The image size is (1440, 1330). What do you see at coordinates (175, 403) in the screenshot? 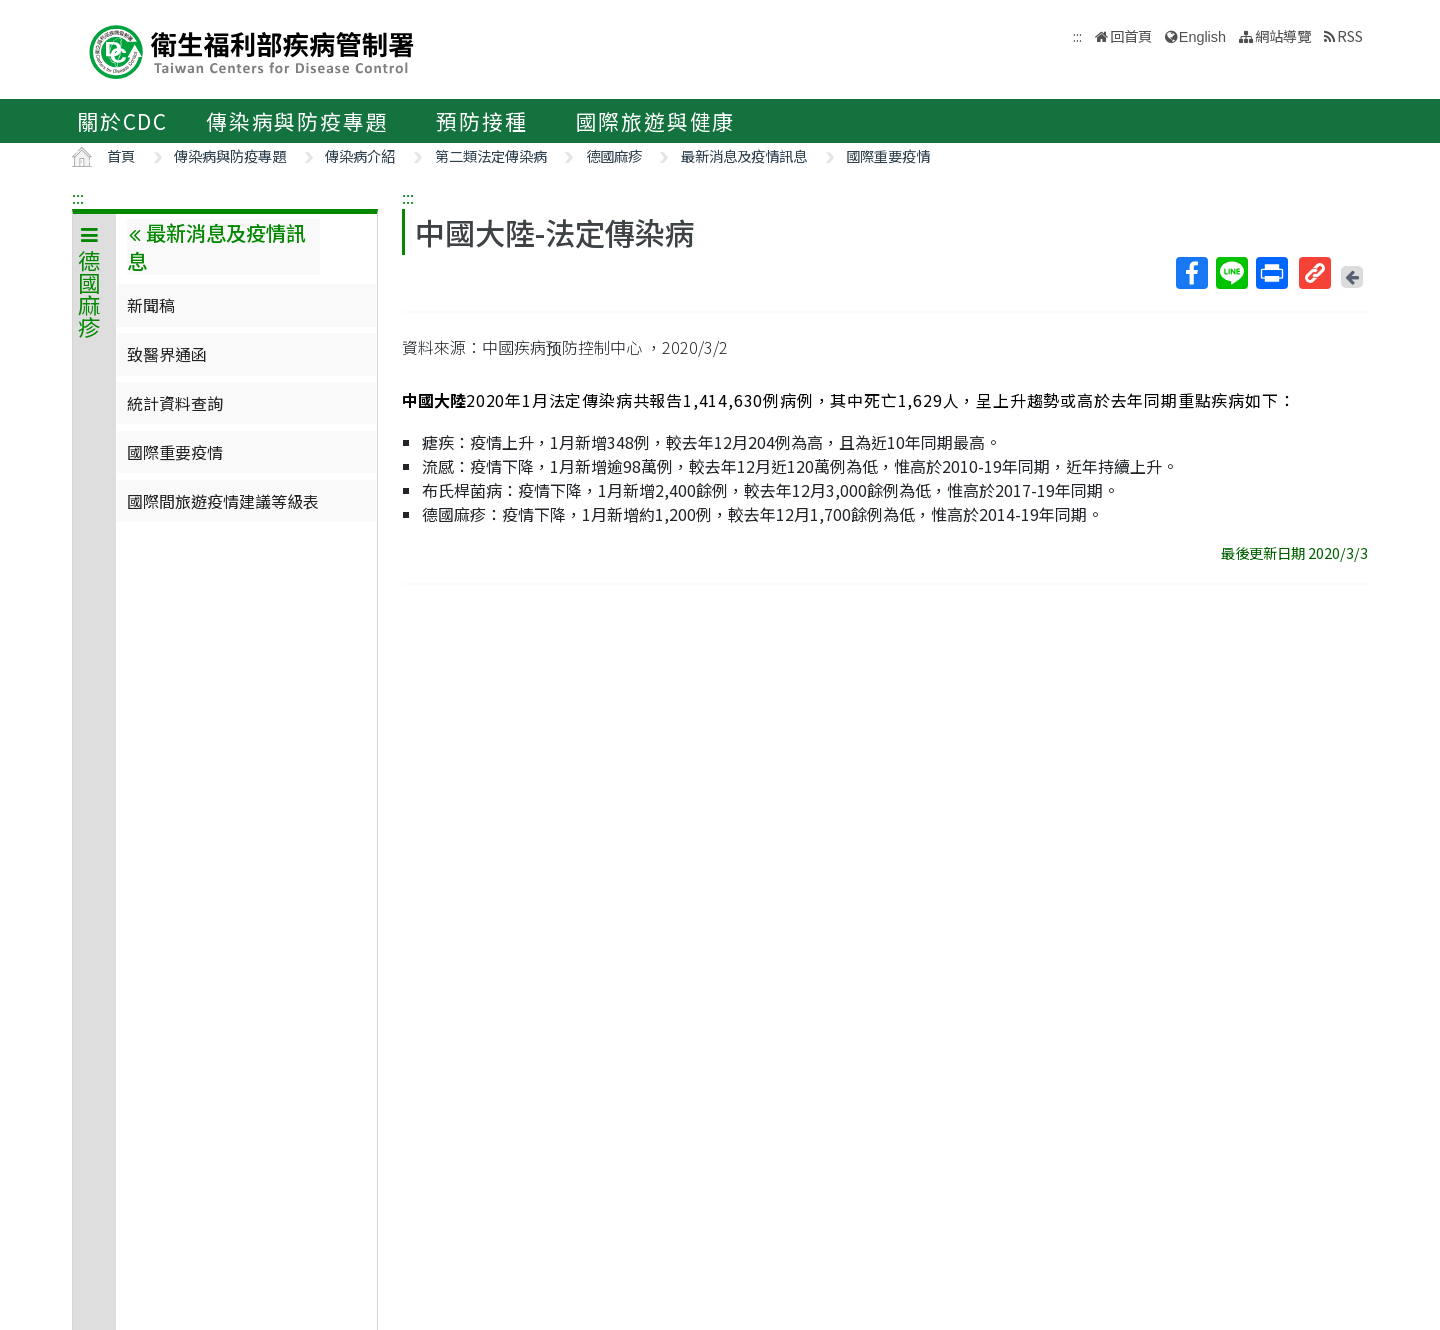
I see `統計資料查詢` at bounding box center [175, 403].